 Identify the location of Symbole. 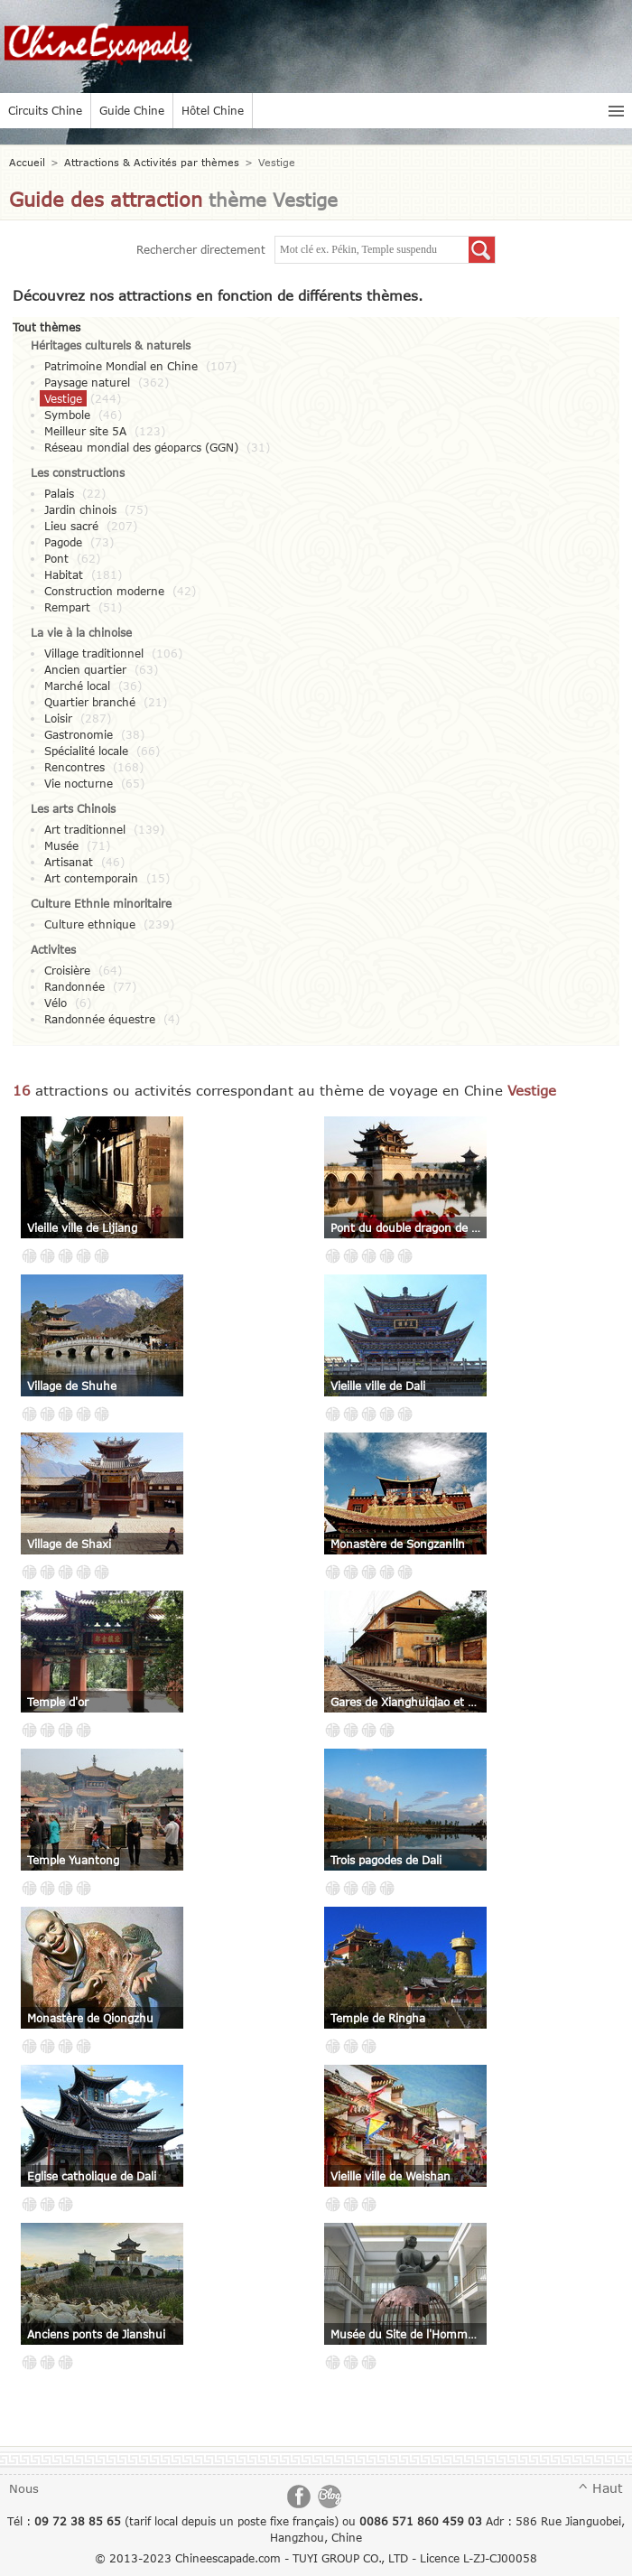
(67, 414).